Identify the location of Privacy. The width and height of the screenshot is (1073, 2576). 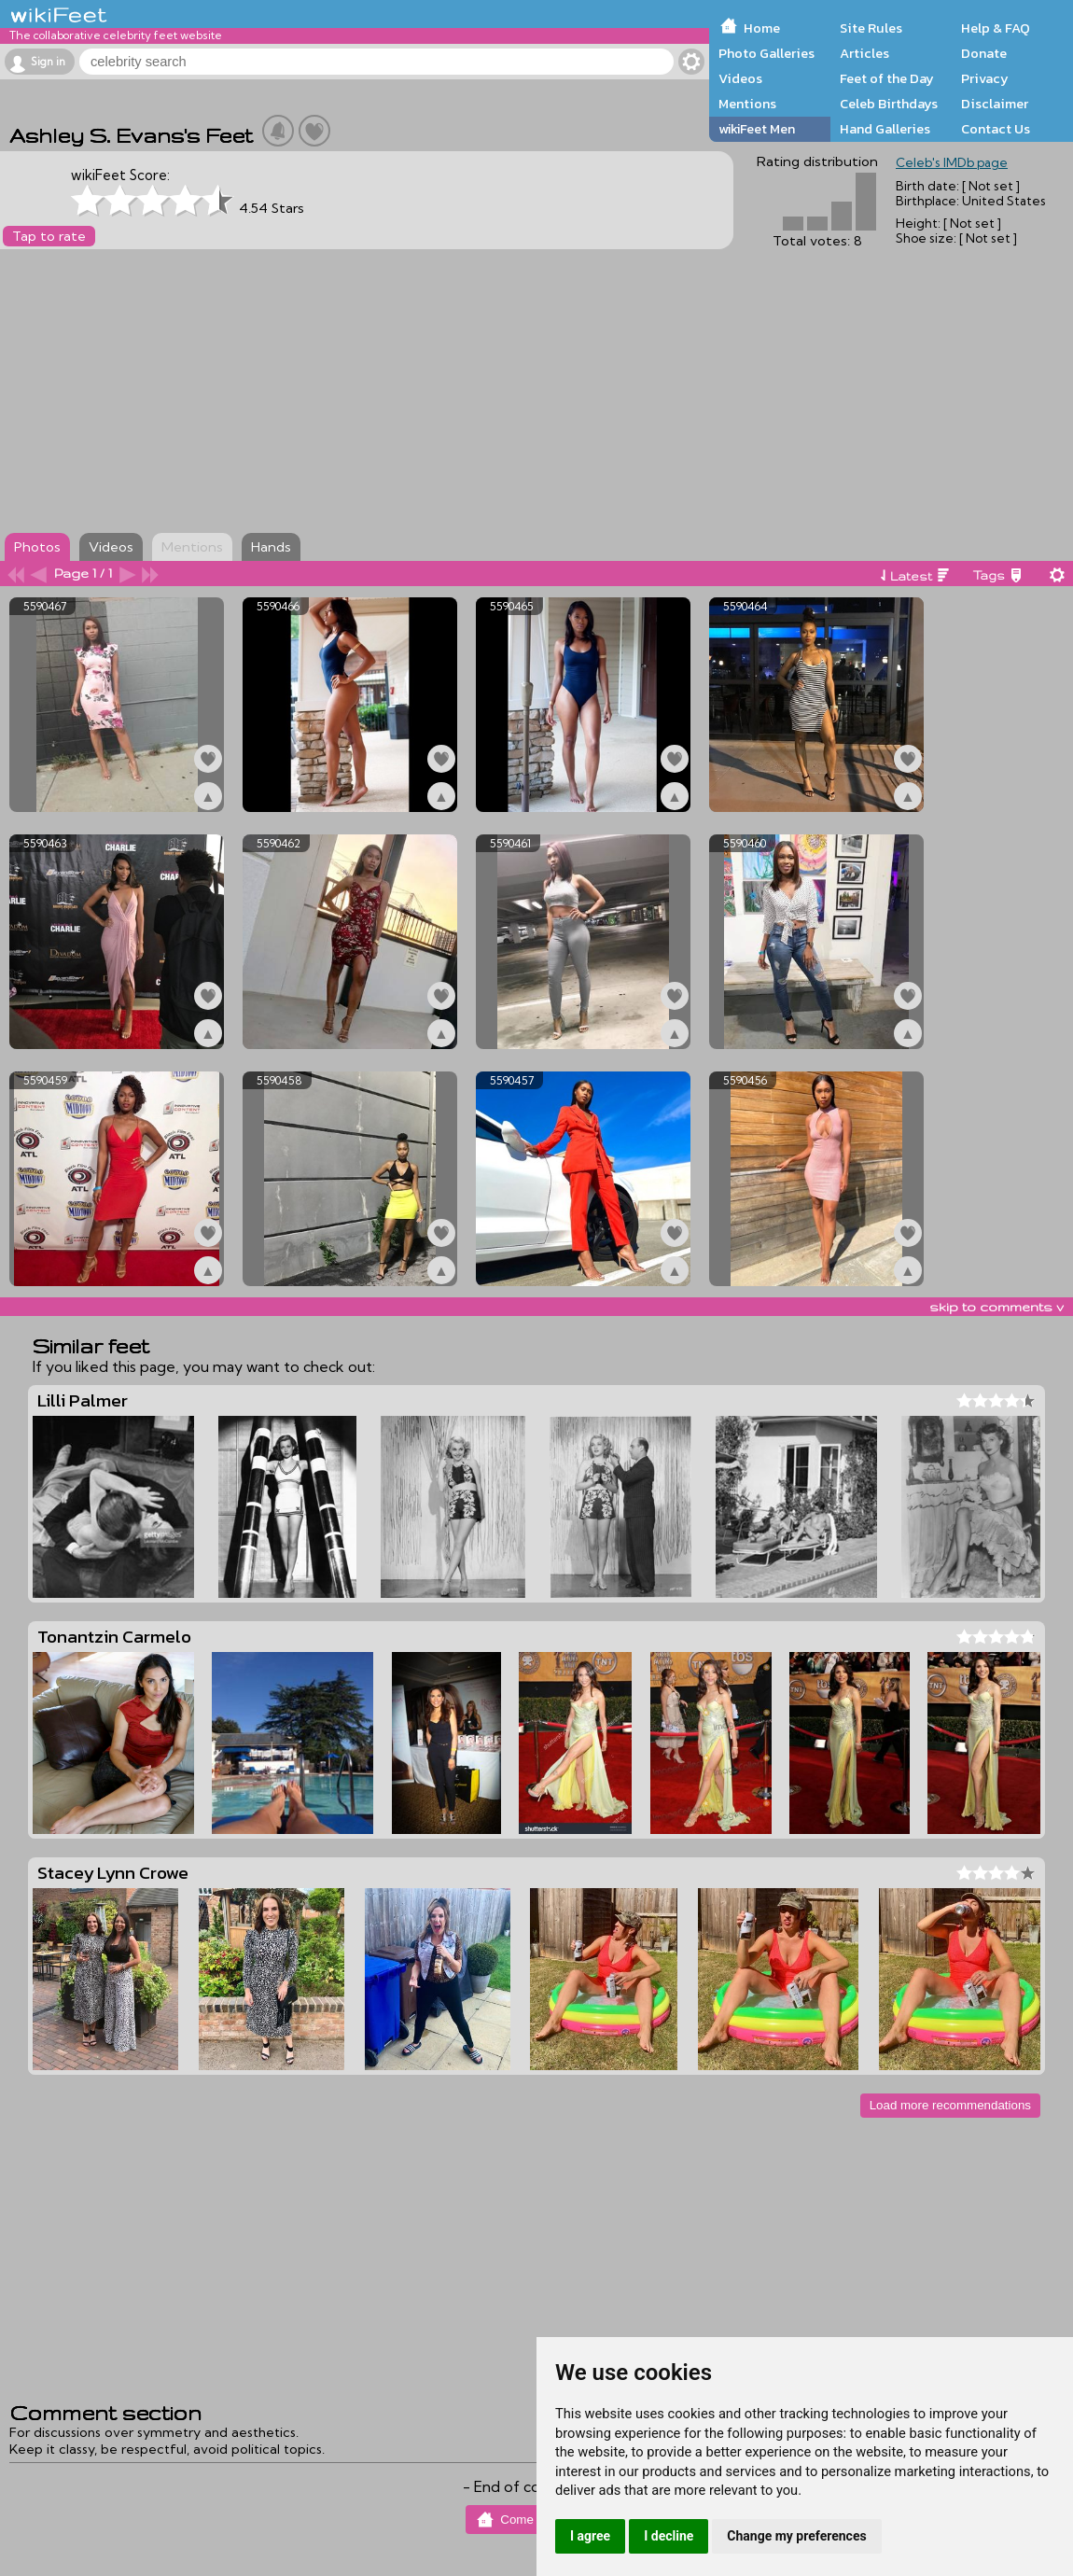
(985, 78).